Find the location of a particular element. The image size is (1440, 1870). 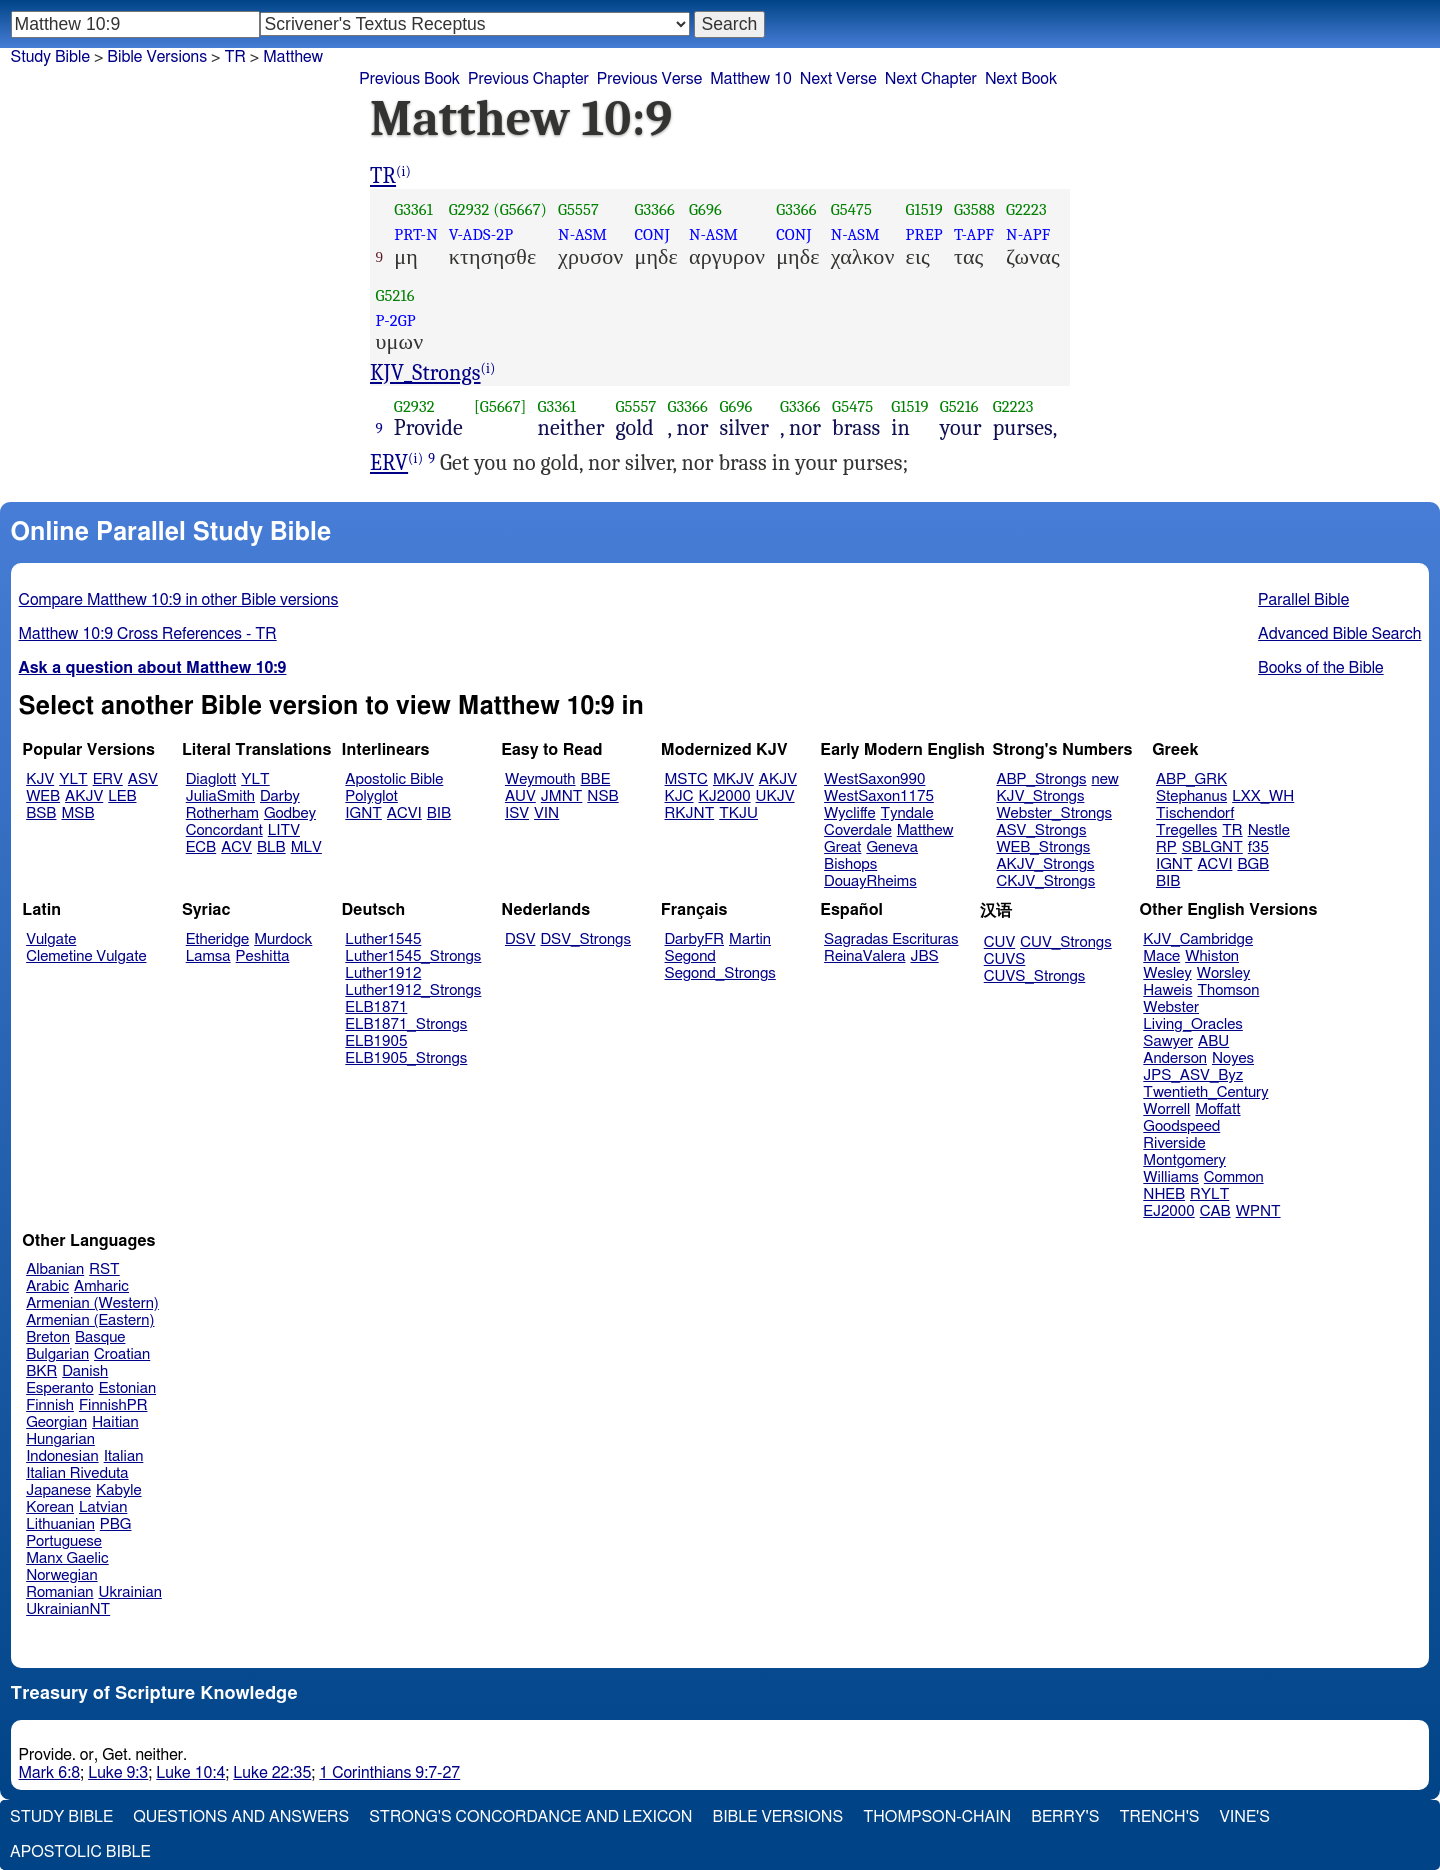

Ukrainian is located at coordinates (130, 1592).